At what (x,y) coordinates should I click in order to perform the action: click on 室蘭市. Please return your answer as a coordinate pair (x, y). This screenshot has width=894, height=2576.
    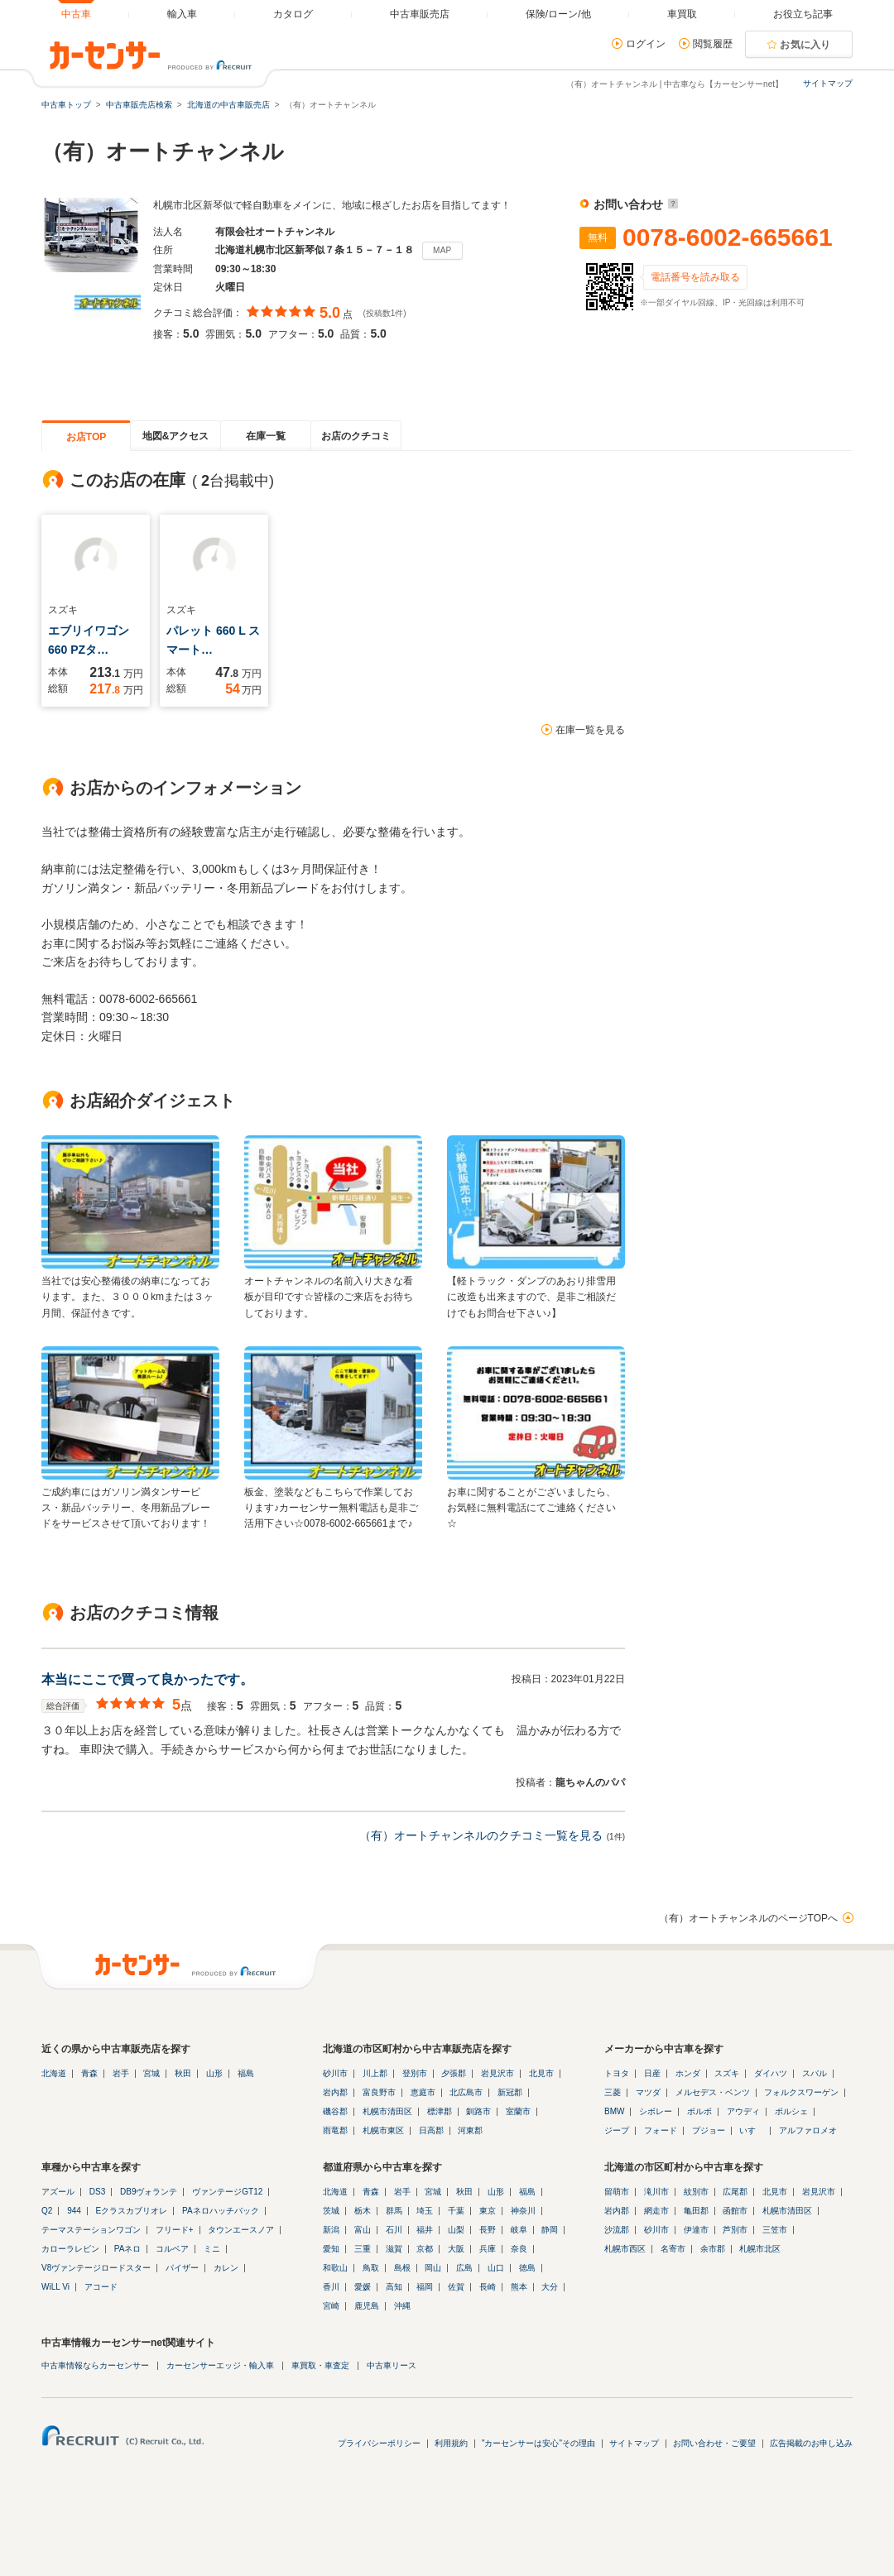
    Looking at the image, I should click on (518, 2111).